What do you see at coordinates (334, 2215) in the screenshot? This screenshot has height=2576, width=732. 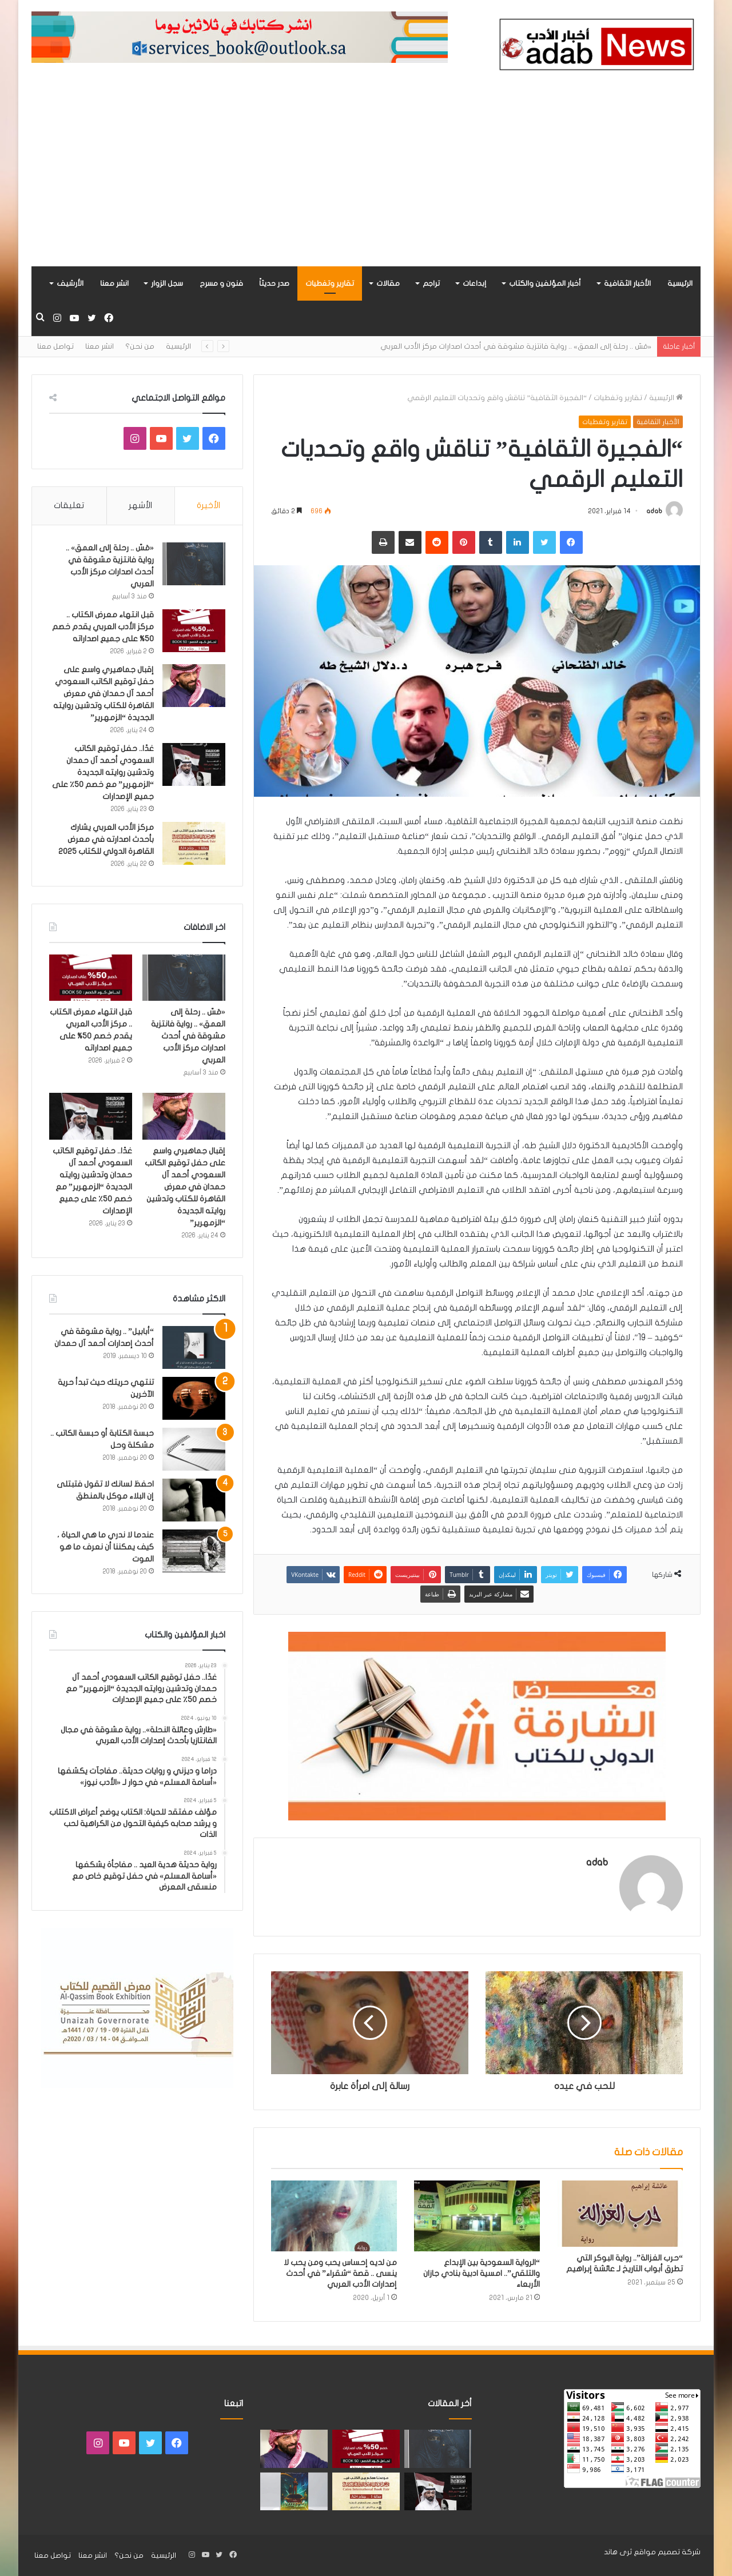 I see `[من لديه إحساس يحب ومن يحب لا ينسى .. قصة “شقراء” في أحدث إصدارات الأدب العربي]` at bounding box center [334, 2215].